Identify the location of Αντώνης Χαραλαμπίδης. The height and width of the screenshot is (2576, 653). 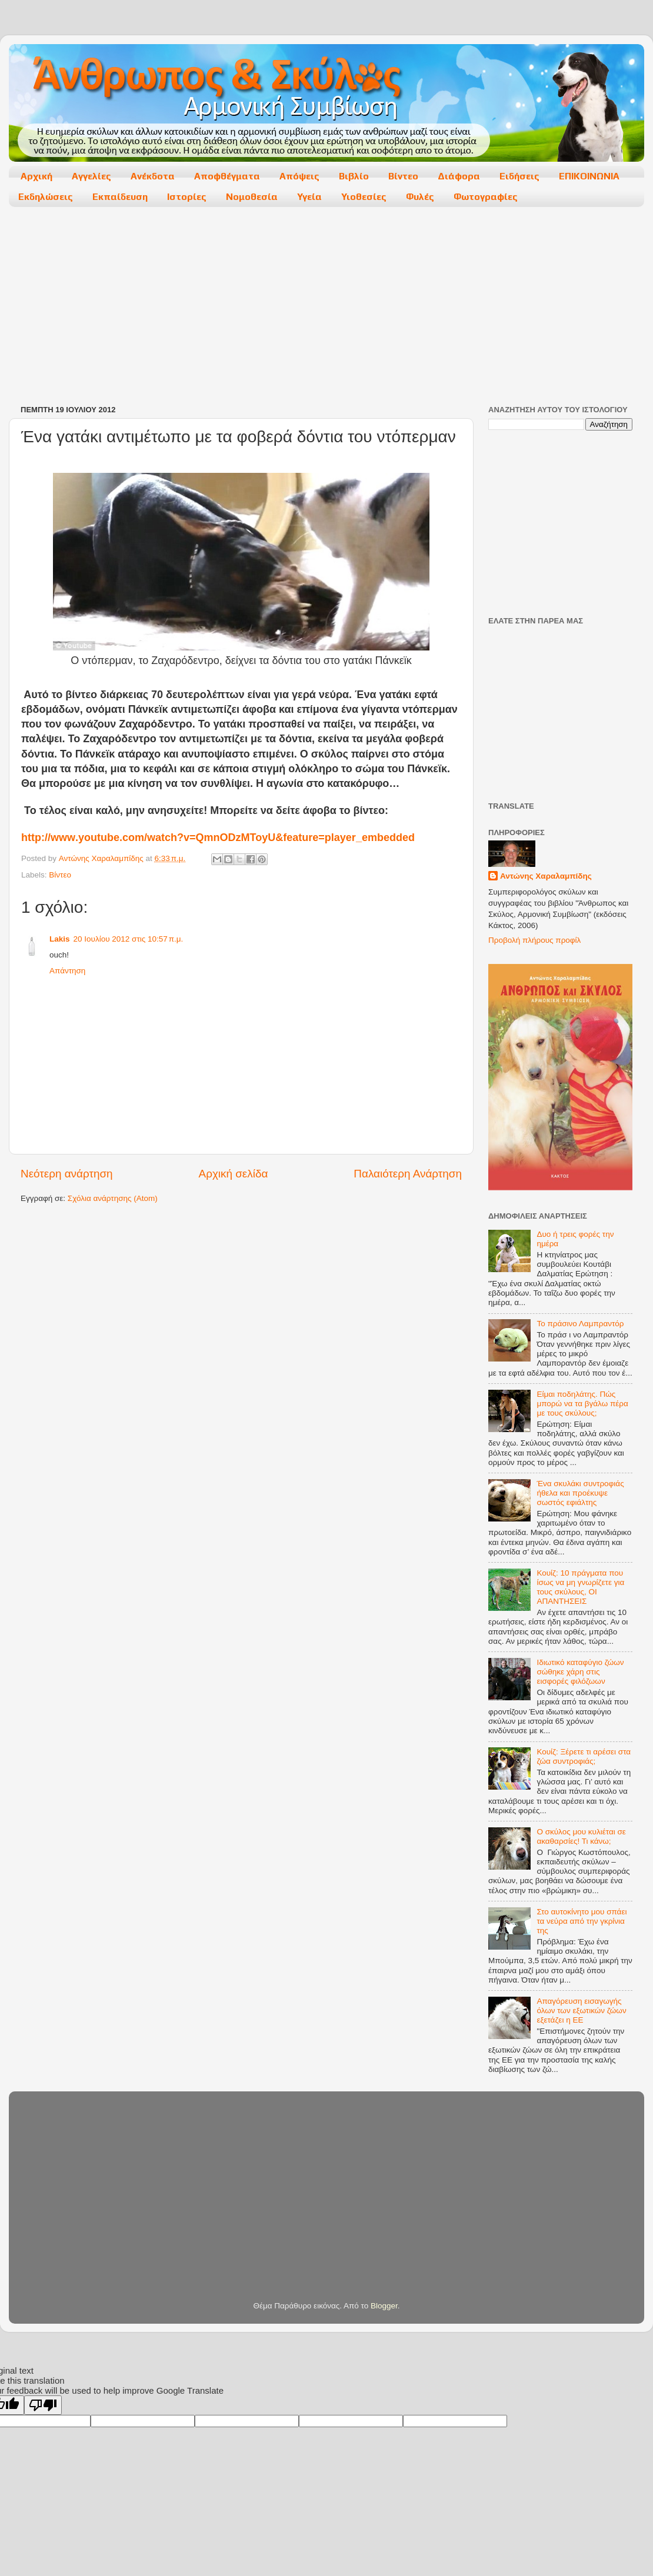
(546, 876).